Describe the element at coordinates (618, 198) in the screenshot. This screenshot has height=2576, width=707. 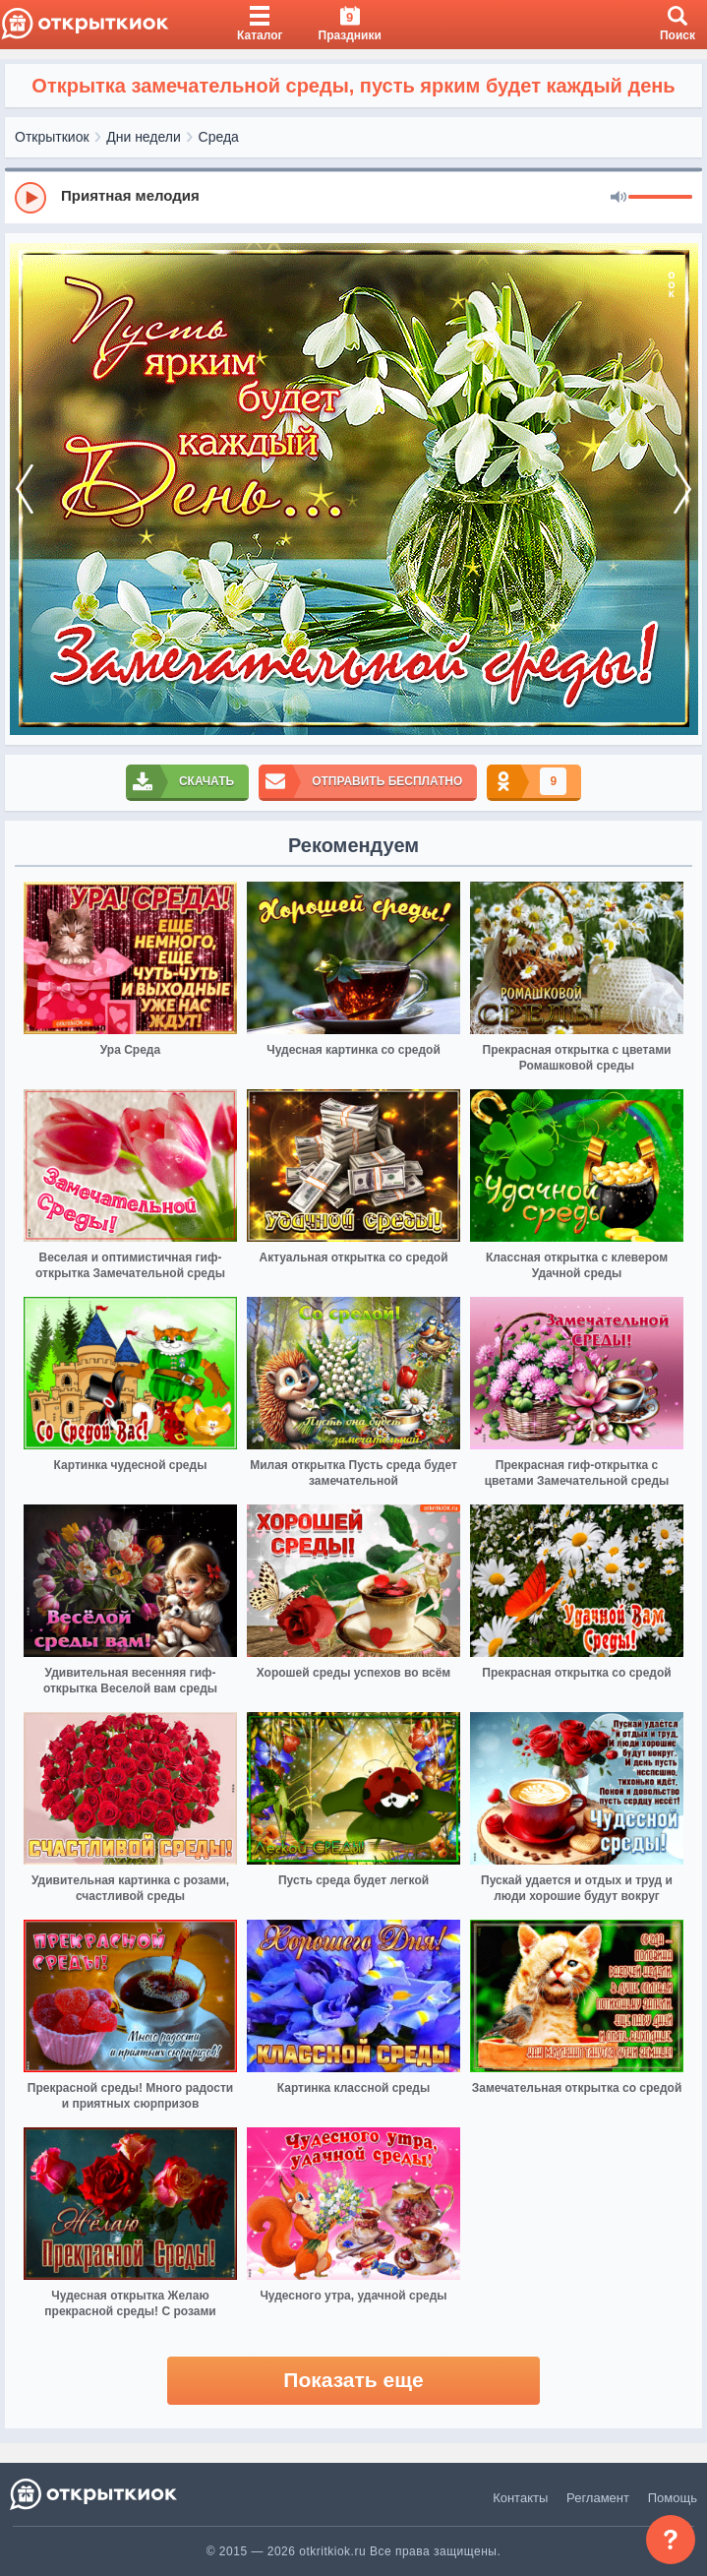
I see `[Mute]` at that location.